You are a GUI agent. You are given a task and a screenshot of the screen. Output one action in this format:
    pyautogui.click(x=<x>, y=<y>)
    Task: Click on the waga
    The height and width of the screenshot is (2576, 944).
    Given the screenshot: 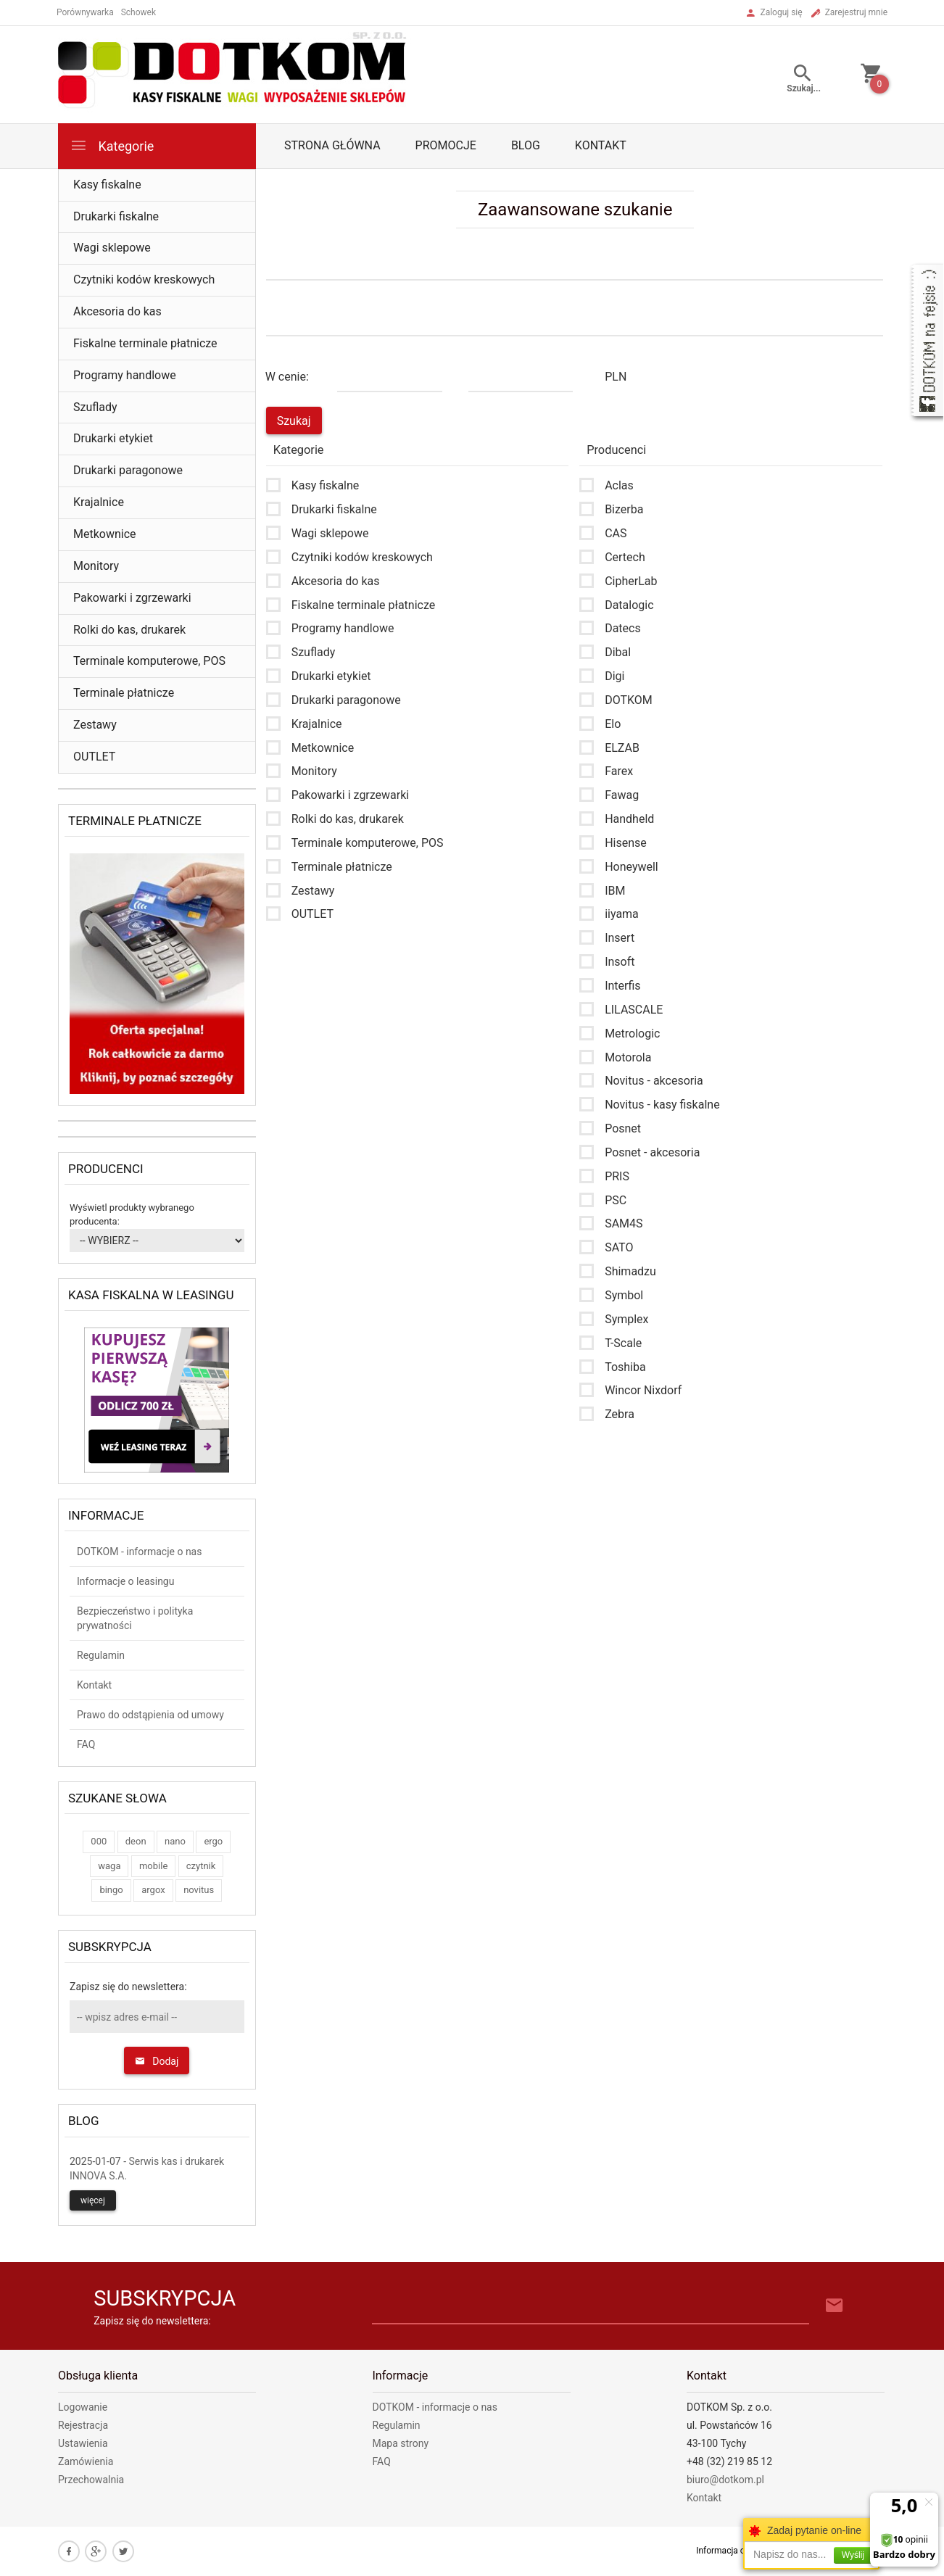 What is the action you would take?
    pyautogui.click(x=109, y=1865)
    